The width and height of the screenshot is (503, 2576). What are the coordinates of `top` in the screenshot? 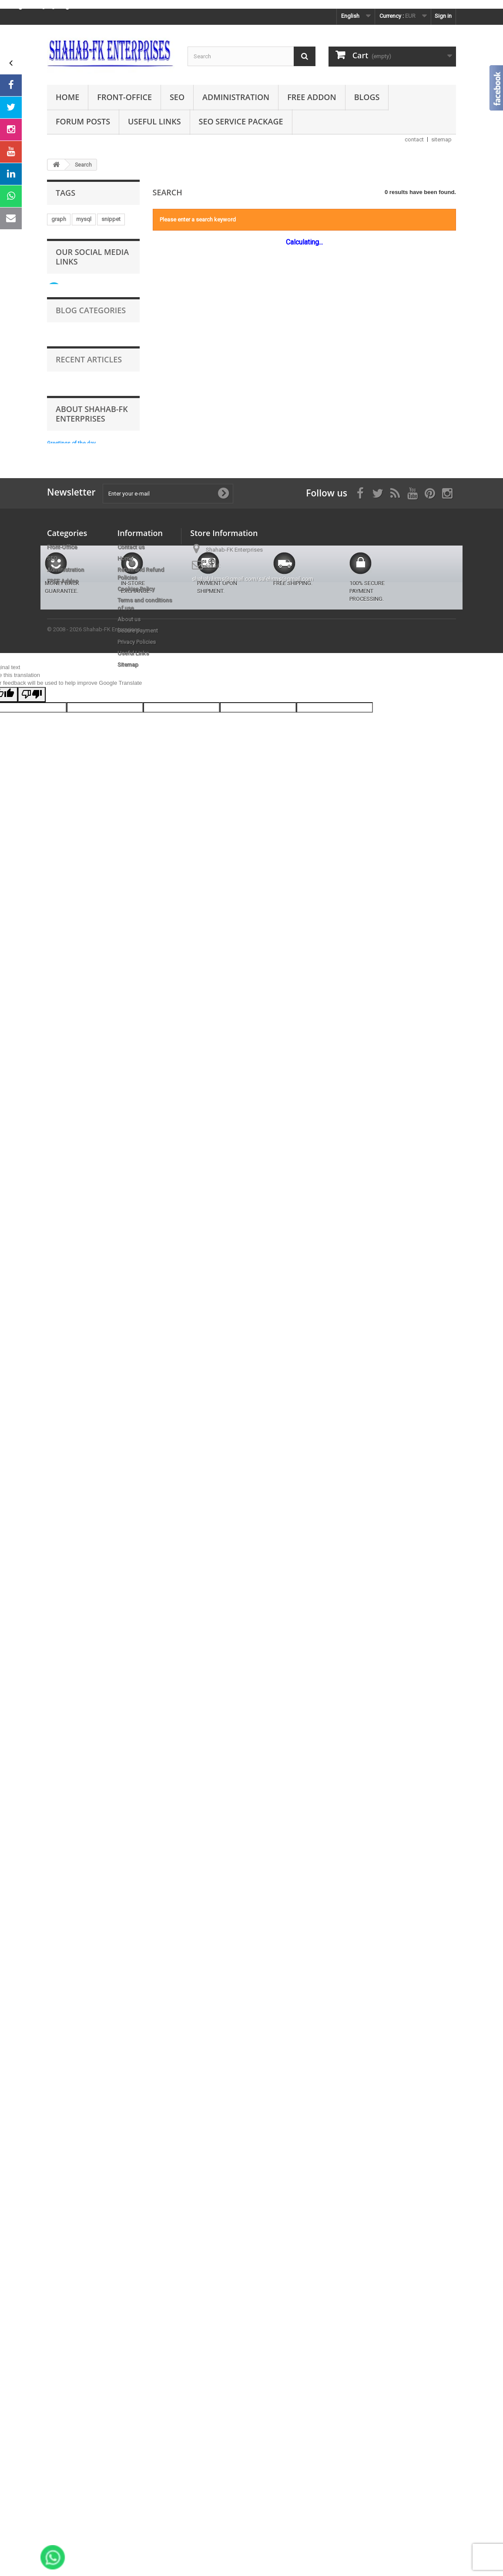 It's located at (55, 1119).